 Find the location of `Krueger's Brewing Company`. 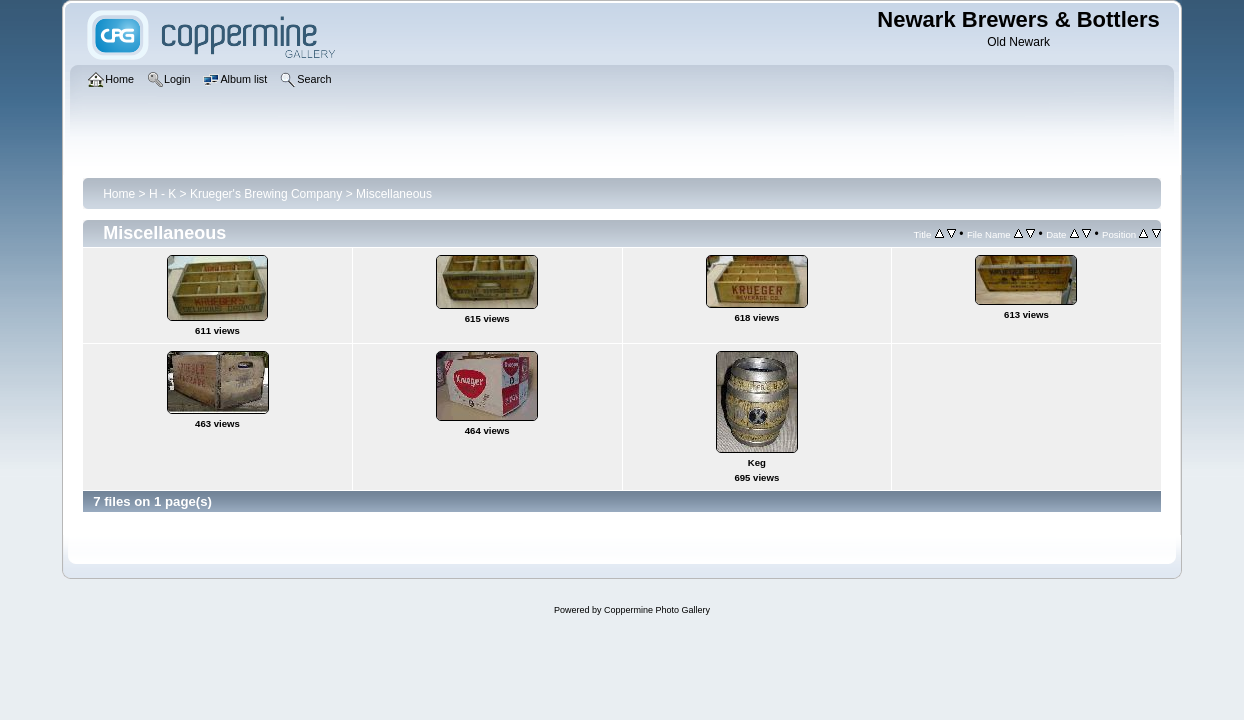

Krueger's Brewing Company is located at coordinates (266, 194).